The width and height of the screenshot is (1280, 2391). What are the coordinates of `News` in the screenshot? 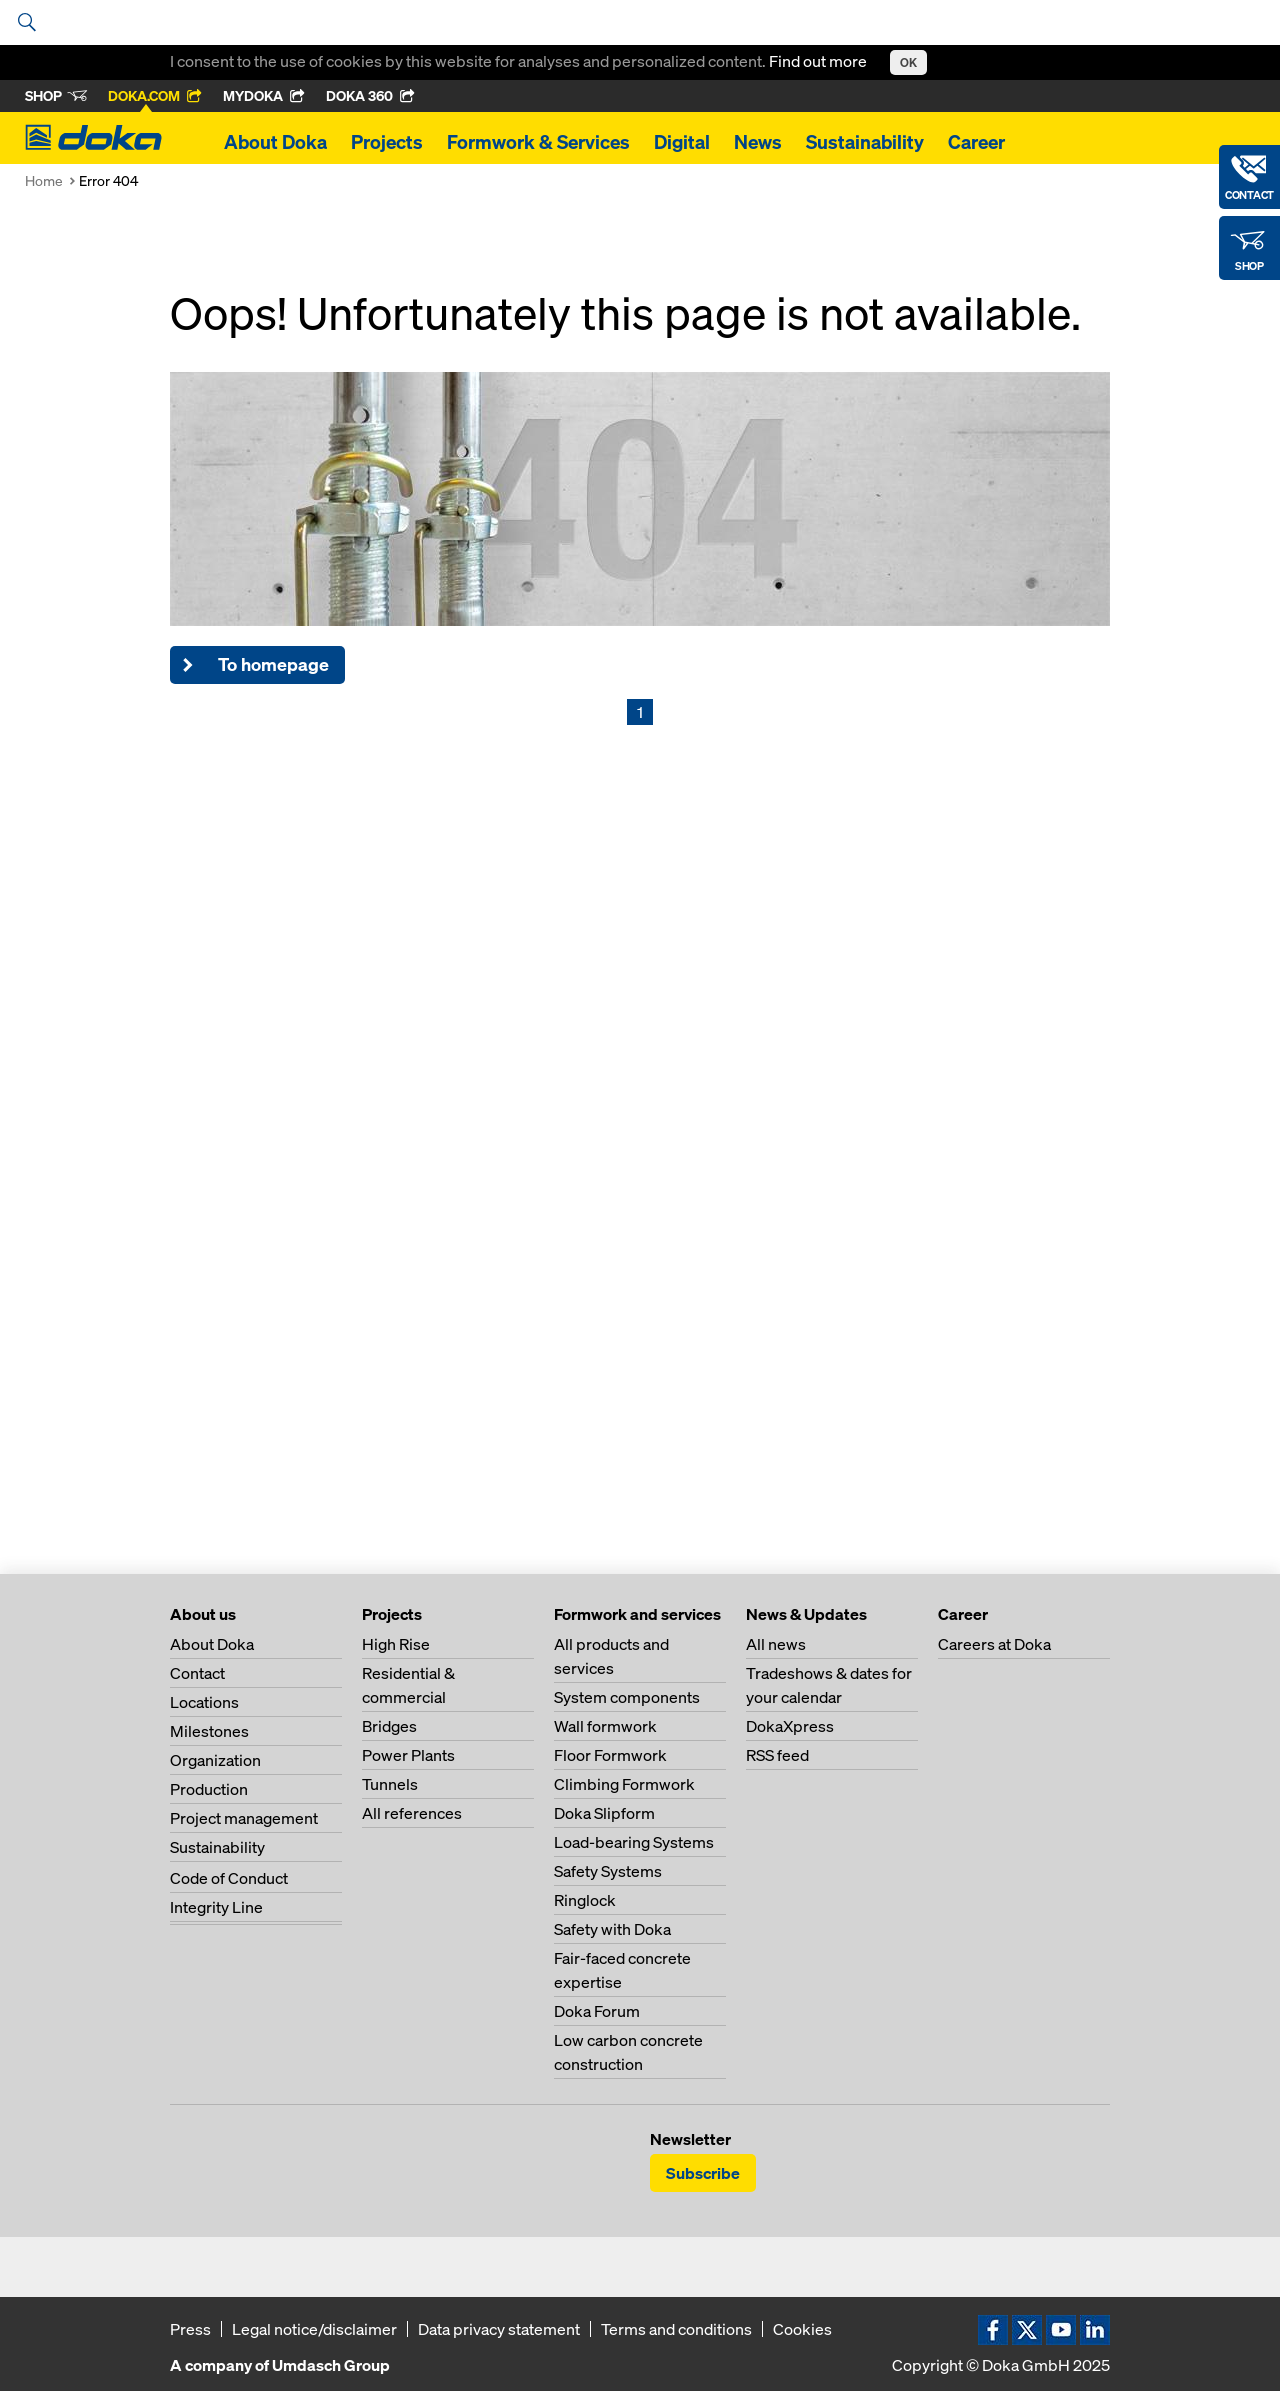 It's located at (758, 142).